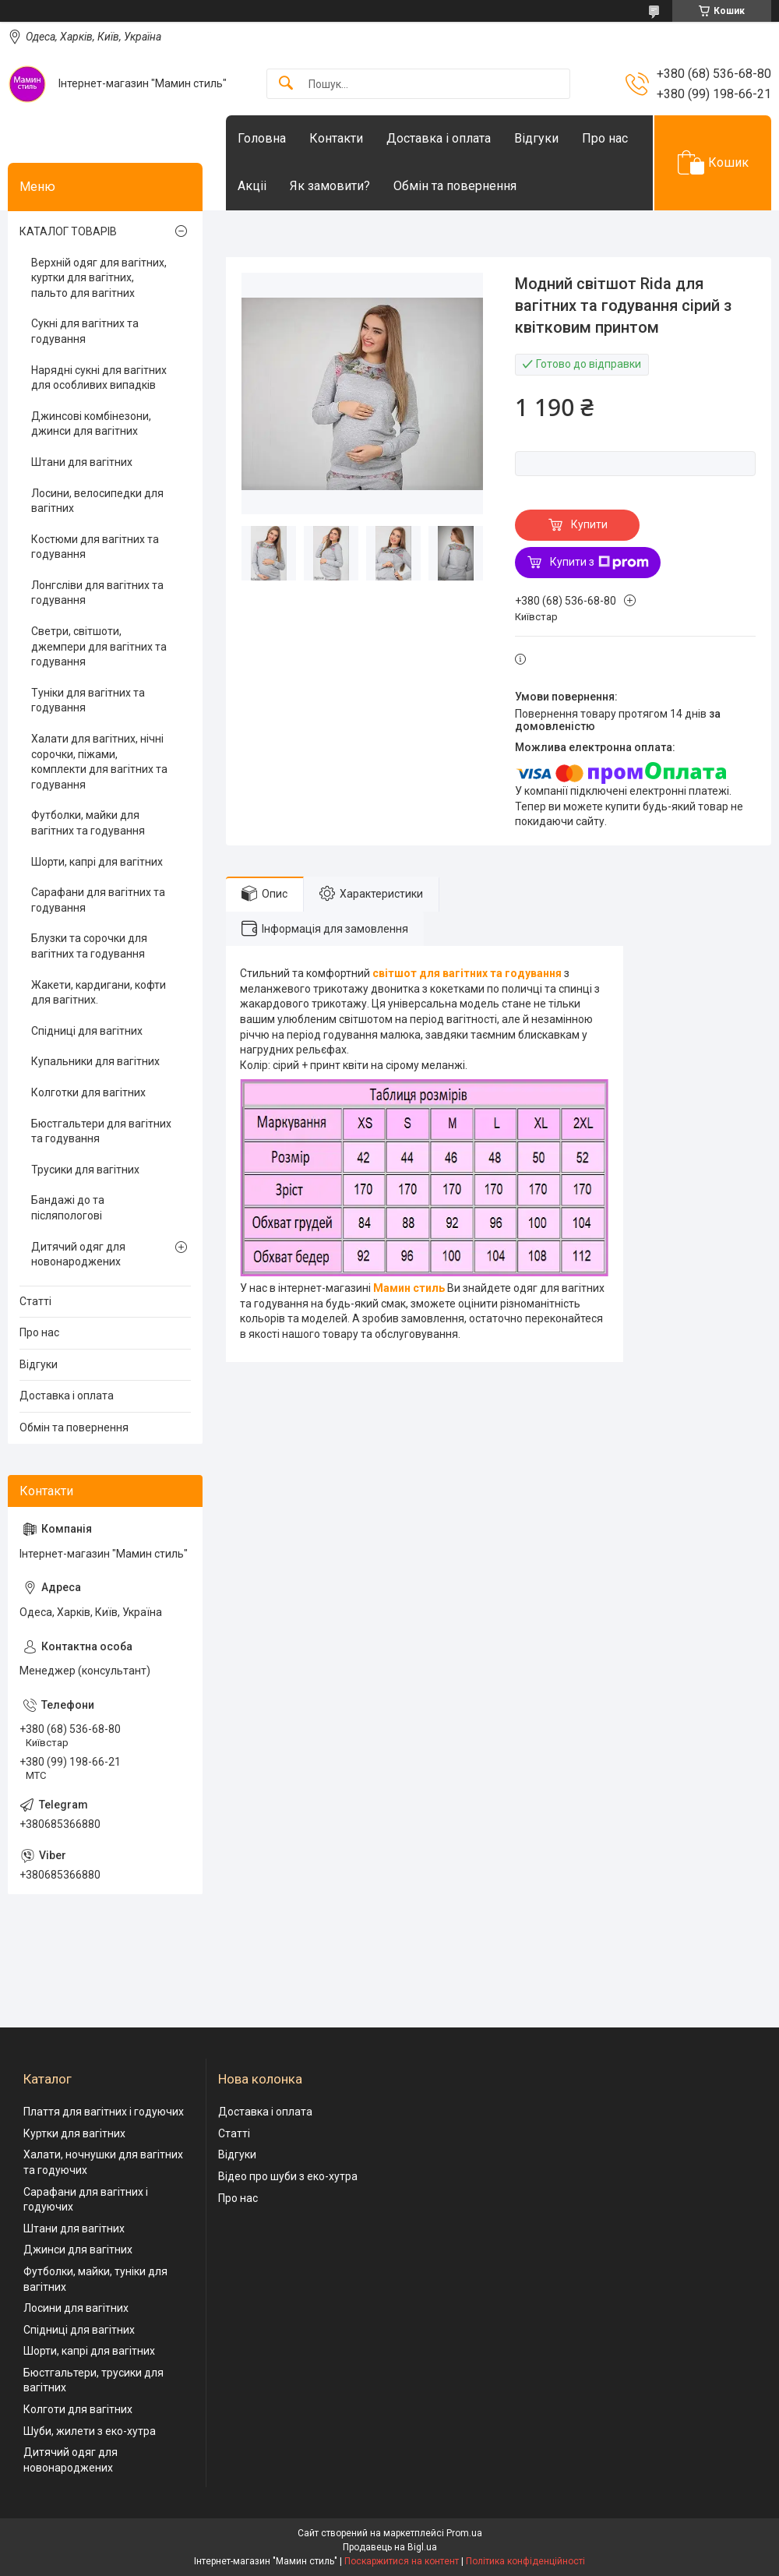 This screenshot has width=779, height=2576. What do you see at coordinates (99, 277) in the screenshot?
I see `Верхній одяг для вагітних, куртки для вагітних, пальто для вагітних` at bounding box center [99, 277].